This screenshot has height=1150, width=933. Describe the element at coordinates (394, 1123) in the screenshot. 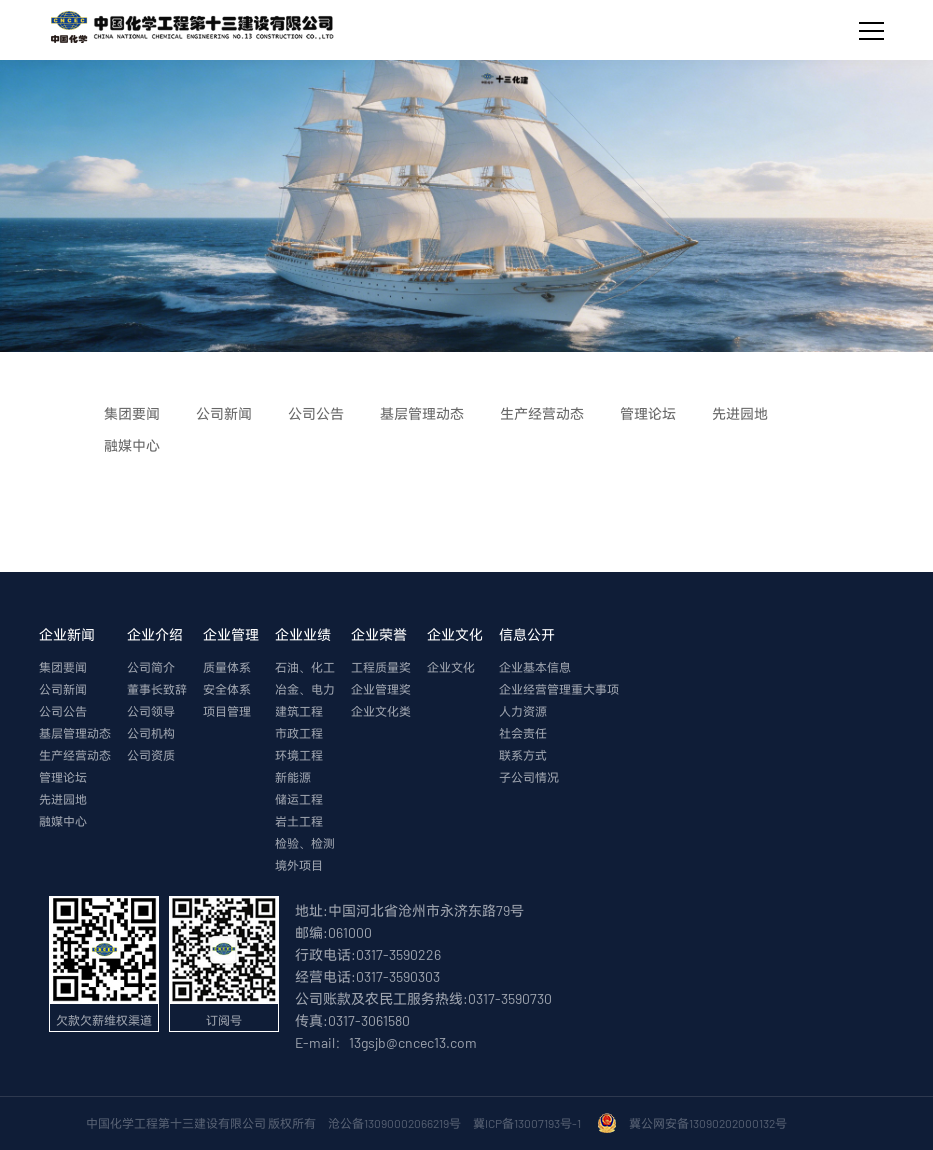

I see `沧公备13090002066219号` at that location.